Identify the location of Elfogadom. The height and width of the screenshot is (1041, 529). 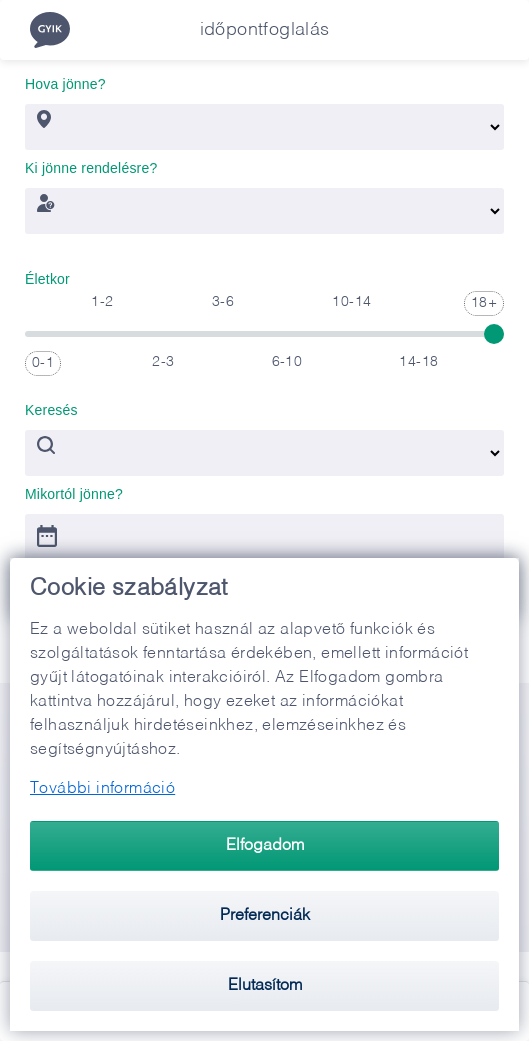
(265, 846).